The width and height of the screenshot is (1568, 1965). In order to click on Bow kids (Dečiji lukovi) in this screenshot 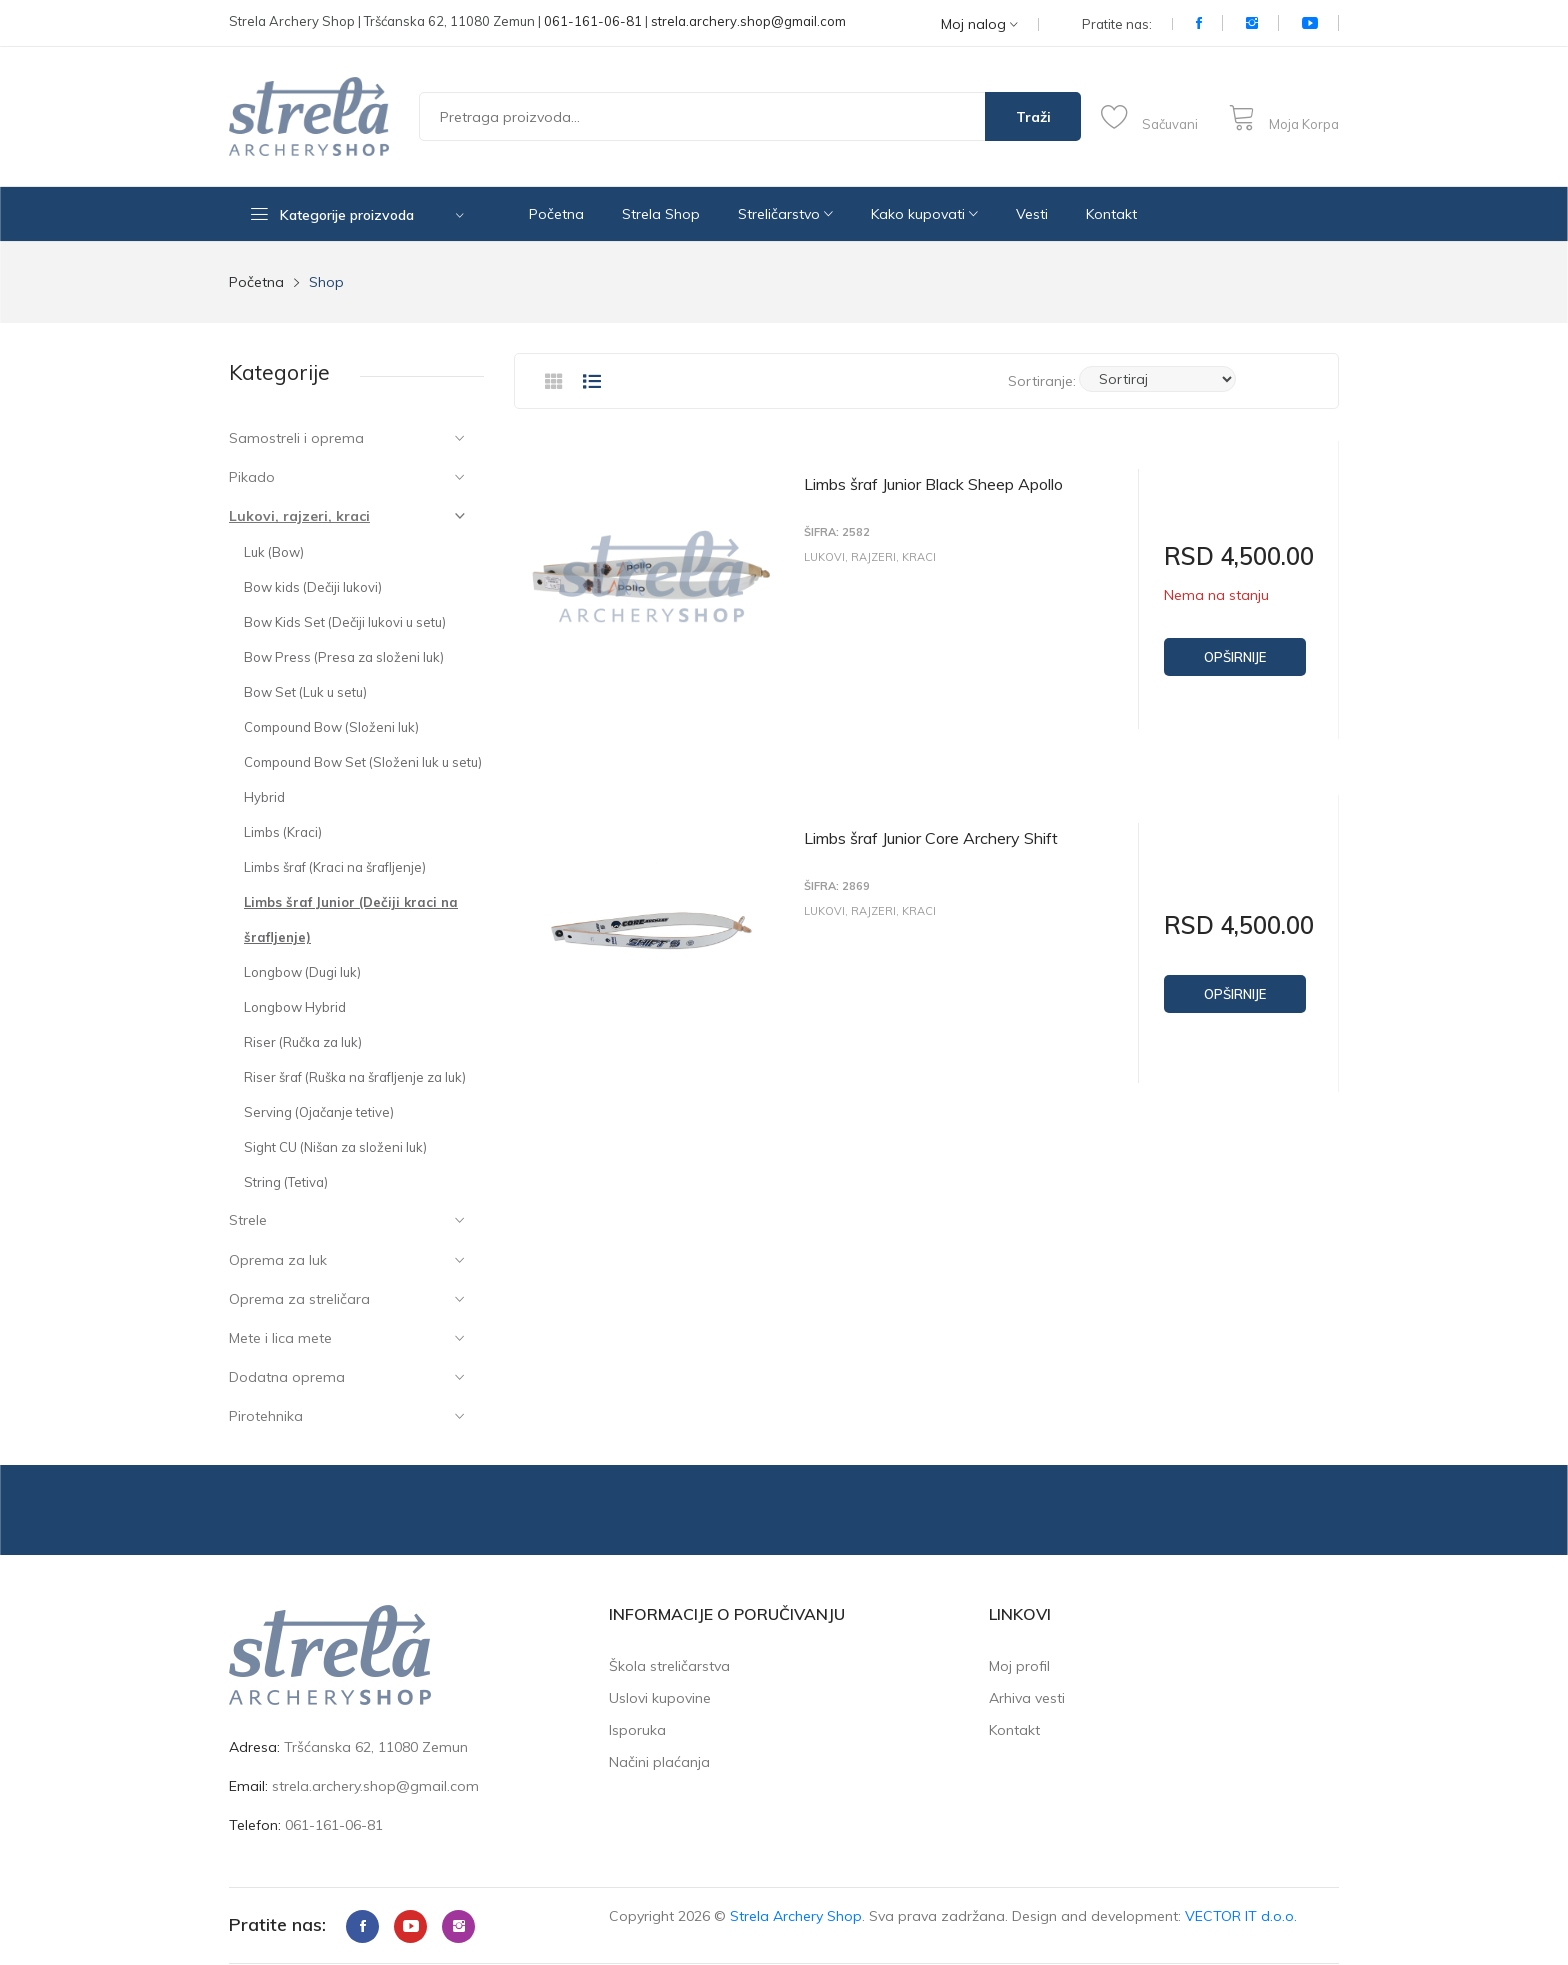, I will do `click(313, 587)`.